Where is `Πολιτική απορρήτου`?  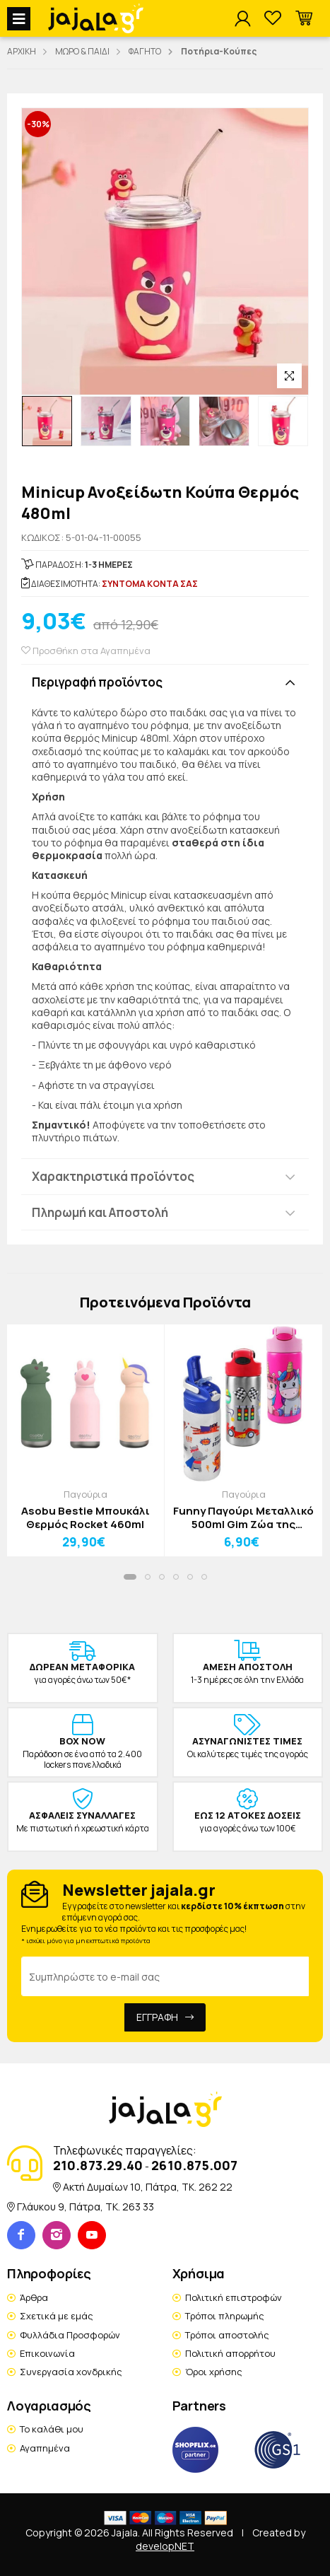
Πολιτική απορρήτου is located at coordinates (230, 2353).